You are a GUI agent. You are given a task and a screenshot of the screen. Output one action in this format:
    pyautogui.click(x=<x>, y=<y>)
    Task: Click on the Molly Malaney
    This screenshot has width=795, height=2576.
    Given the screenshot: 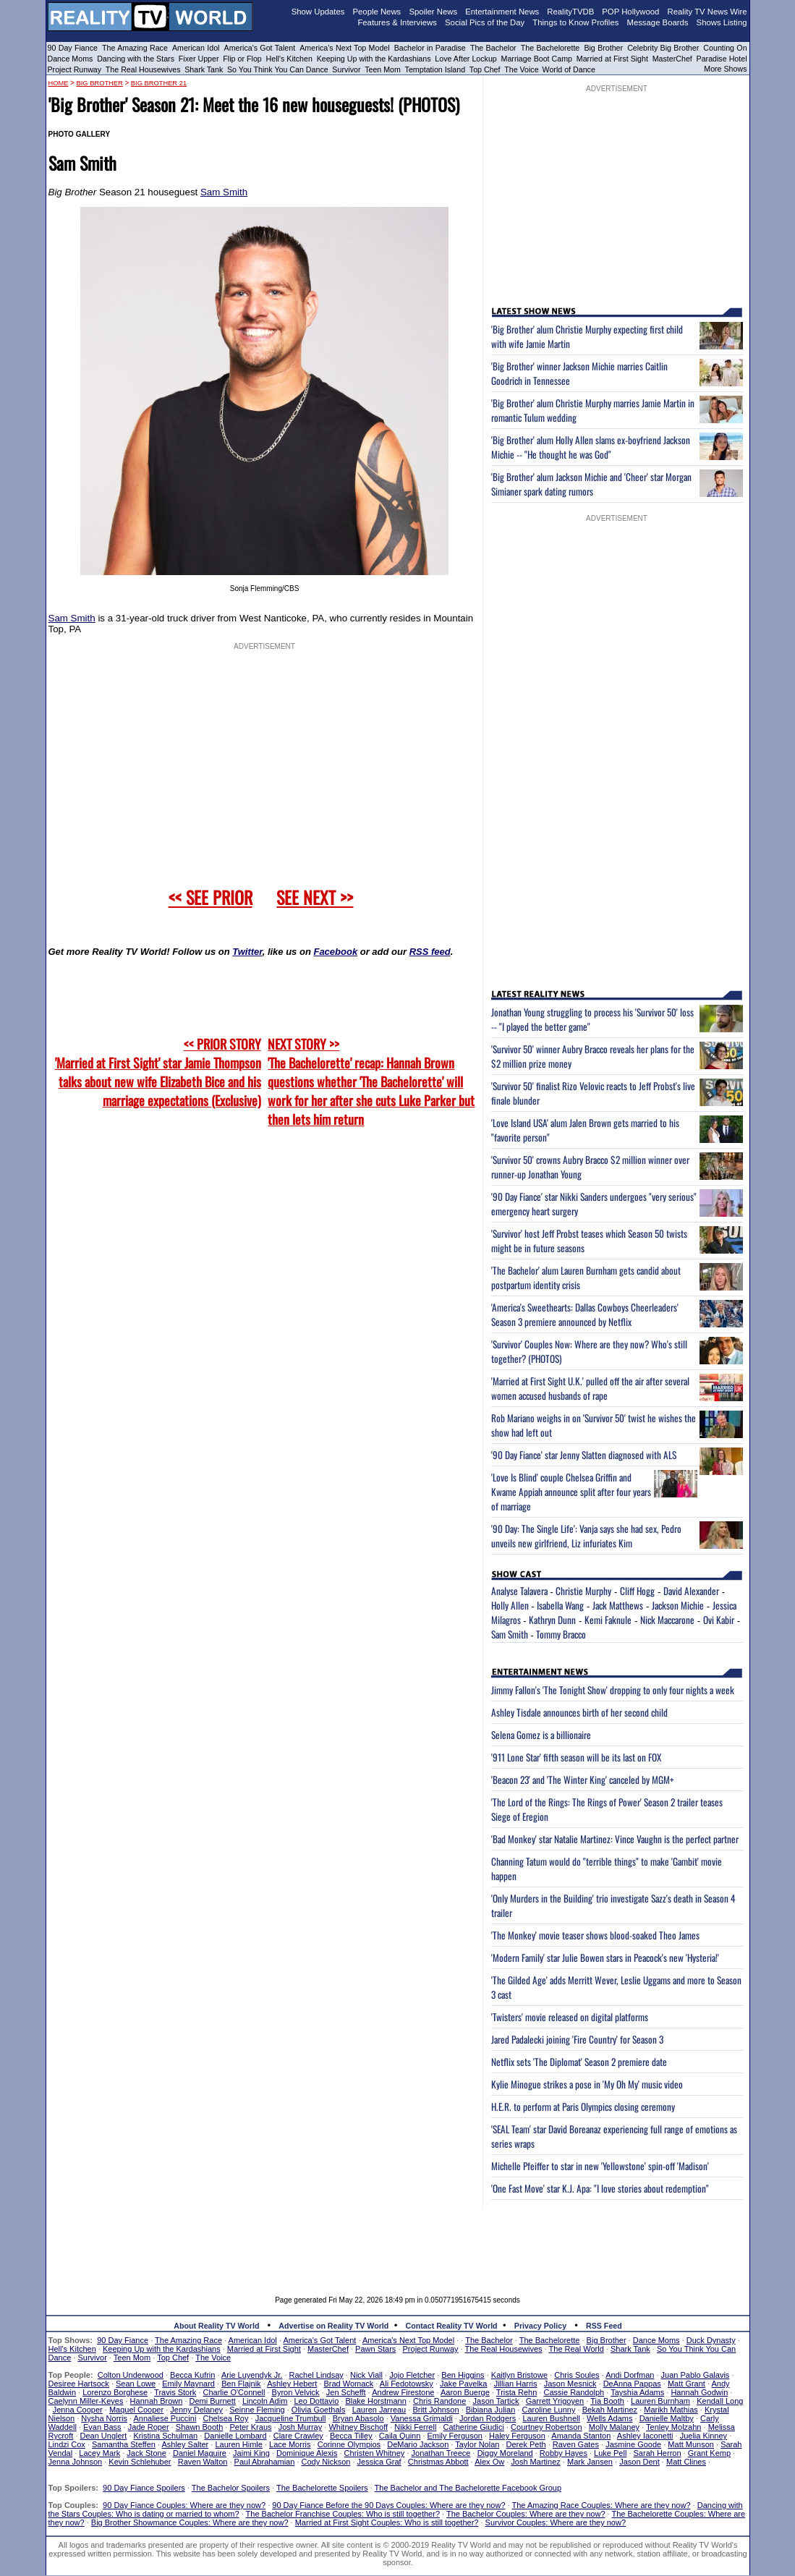 What is the action you would take?
    pyautogui.click(x=614, y=2427)
    